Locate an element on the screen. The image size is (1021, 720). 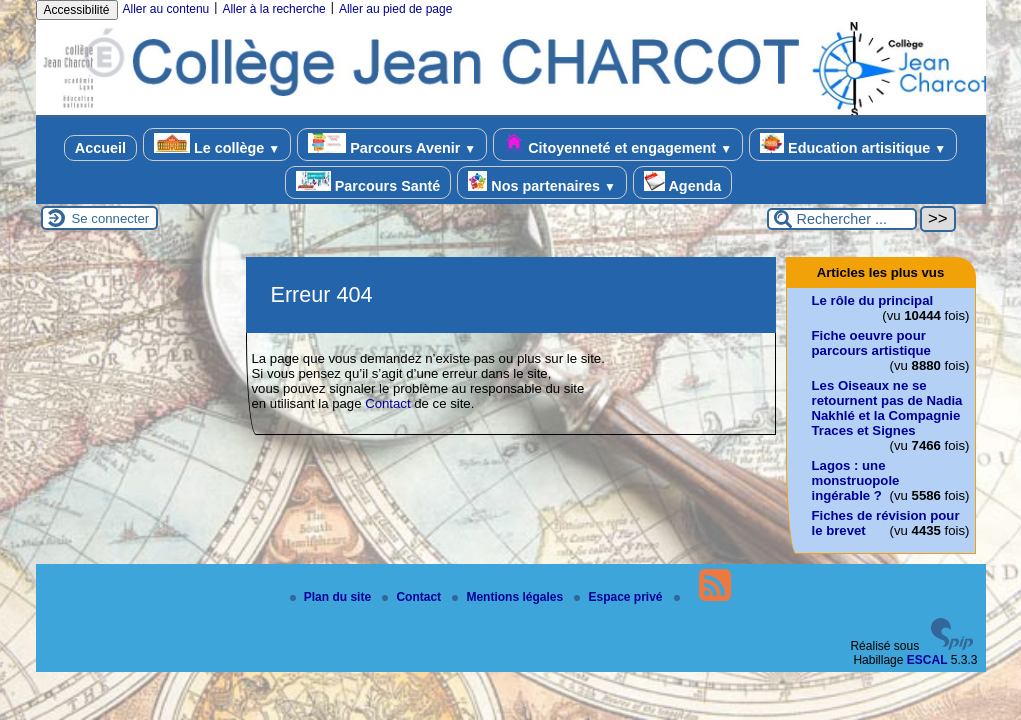
Espace privé is located at coordinates (619, 597).